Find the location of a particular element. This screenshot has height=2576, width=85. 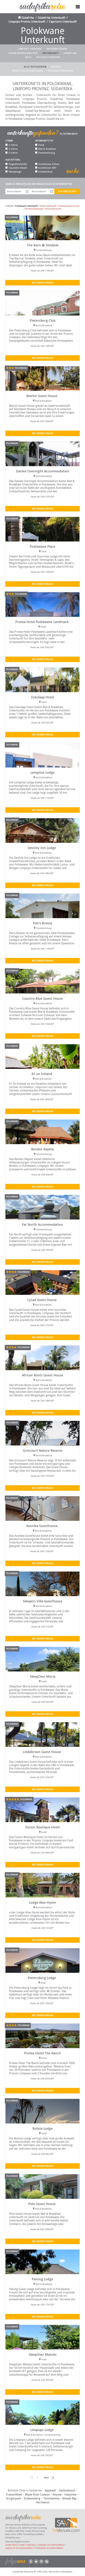

Hochzeitsreisen is located at coordinates (48, 57).